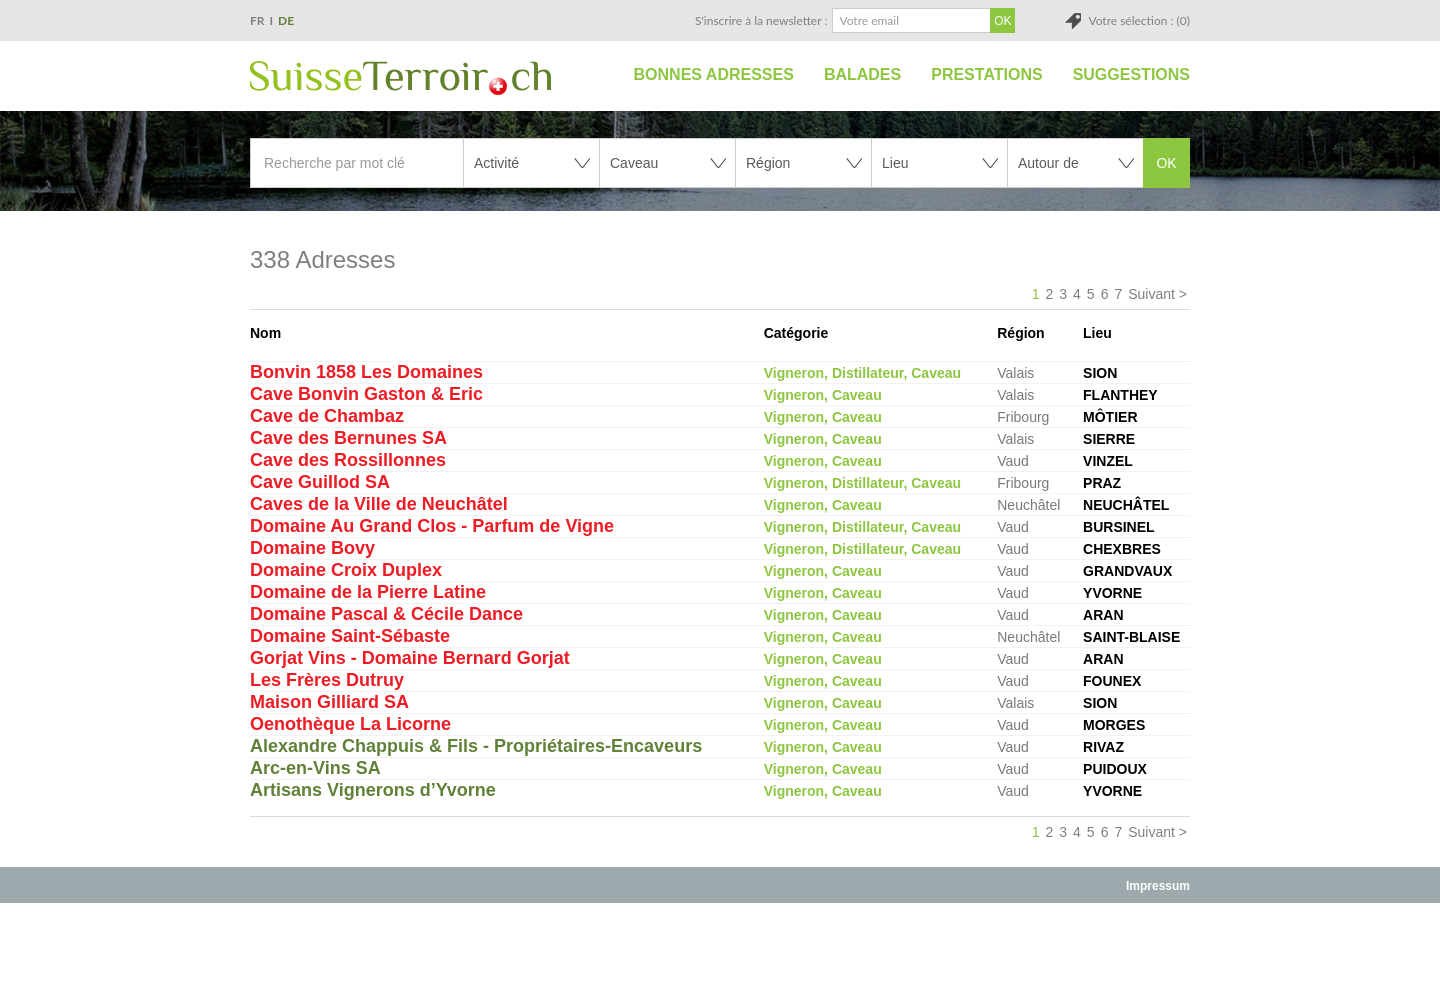 This screenshot has width=1440, height=997. What do you see at coordinates (862, 74) in the screenshot?
I see `Balades` at bounding box center [862, 74].